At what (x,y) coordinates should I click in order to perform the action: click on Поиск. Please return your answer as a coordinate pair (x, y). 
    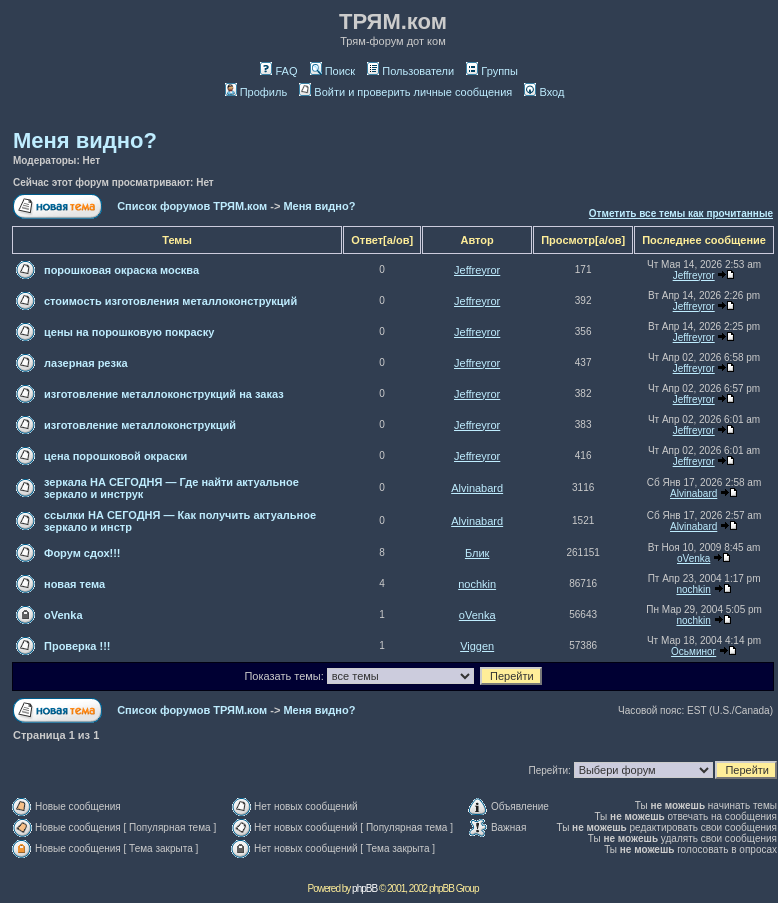
    Looking at the image, I should click on (332, 71).